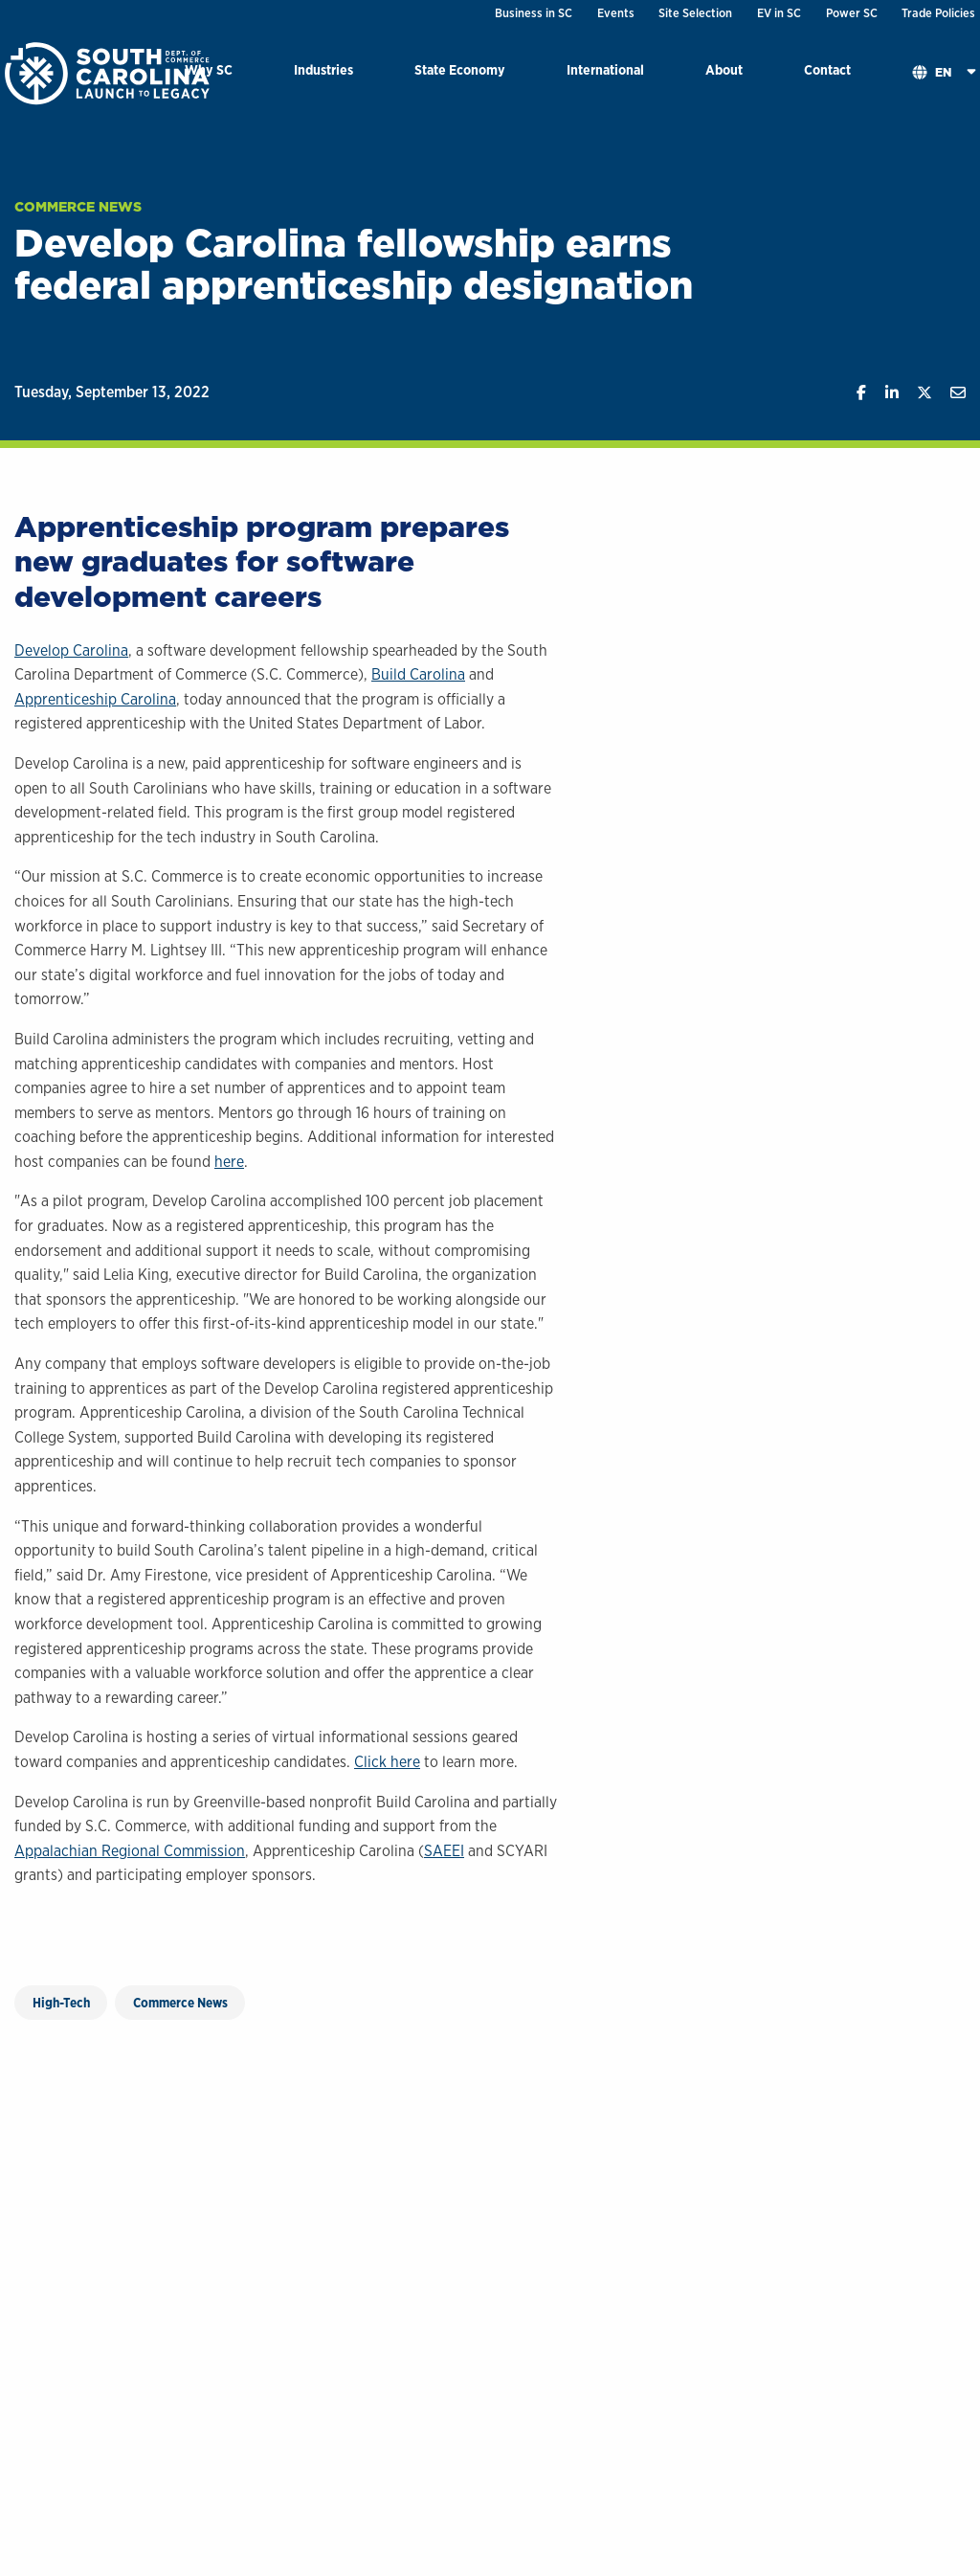  I want to click on State Economy, so click(459, 69).